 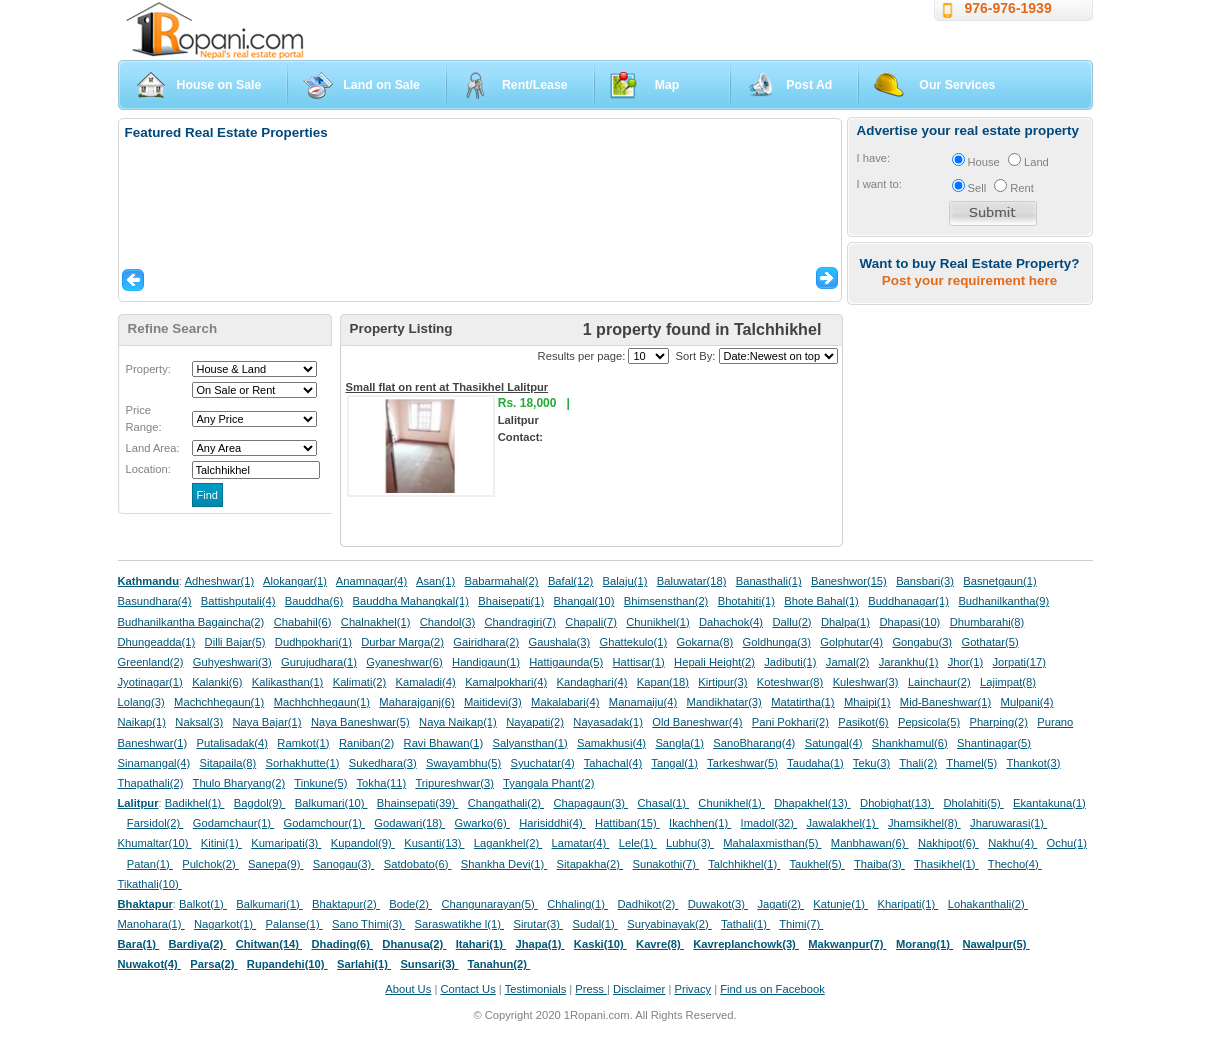 I want to click on Sanogau(3), so click(x=344, y=864).